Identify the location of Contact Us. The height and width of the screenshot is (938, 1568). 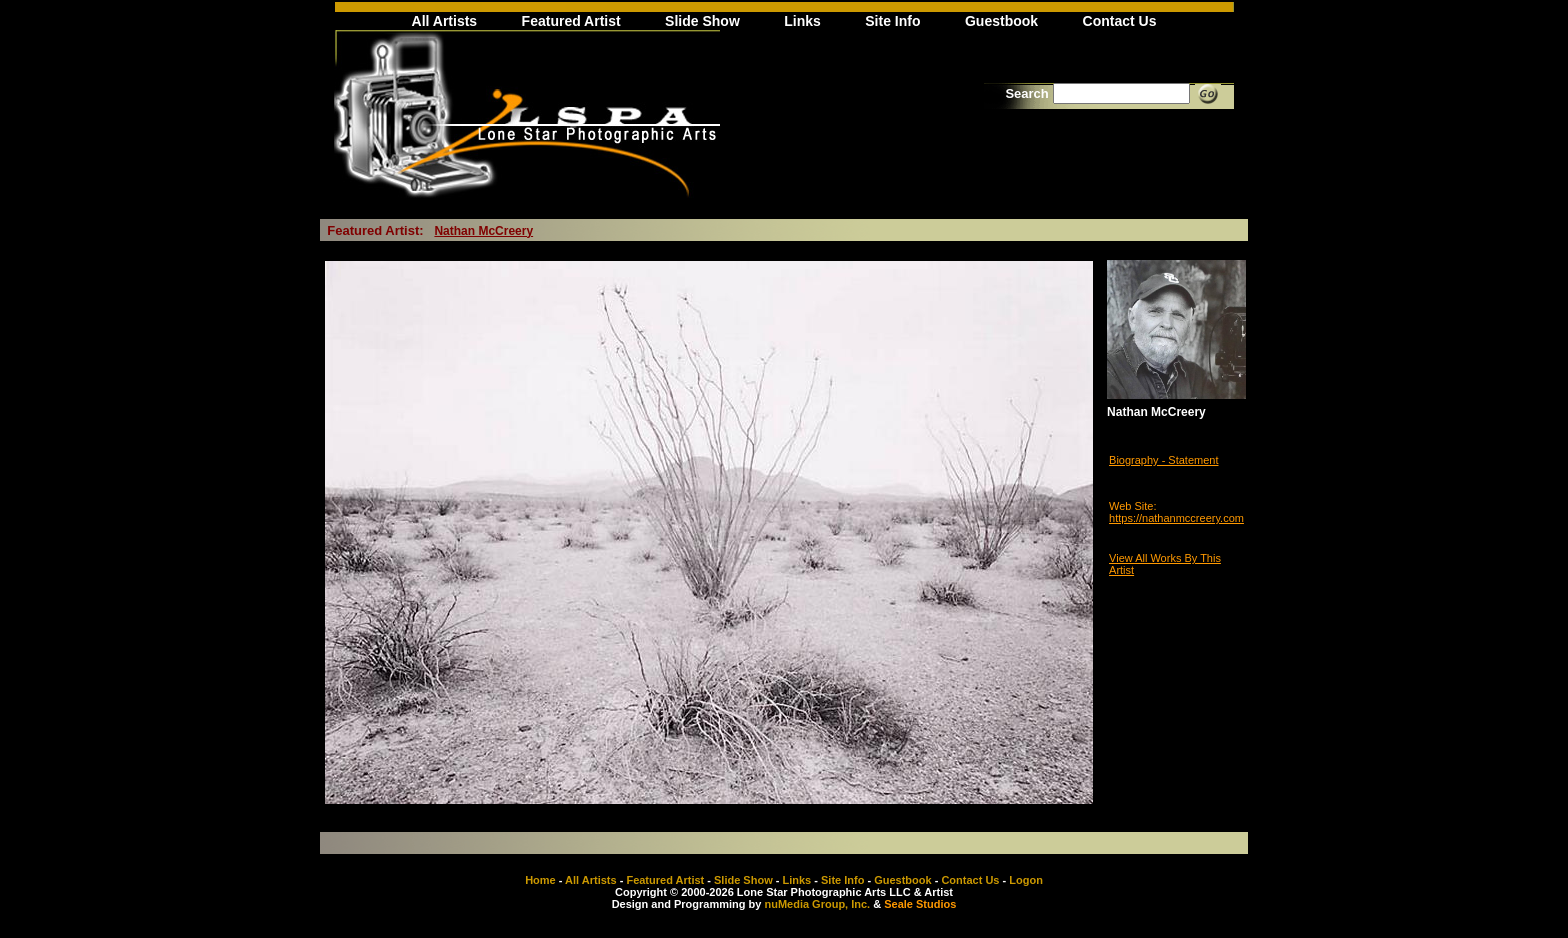
(1120, 21).